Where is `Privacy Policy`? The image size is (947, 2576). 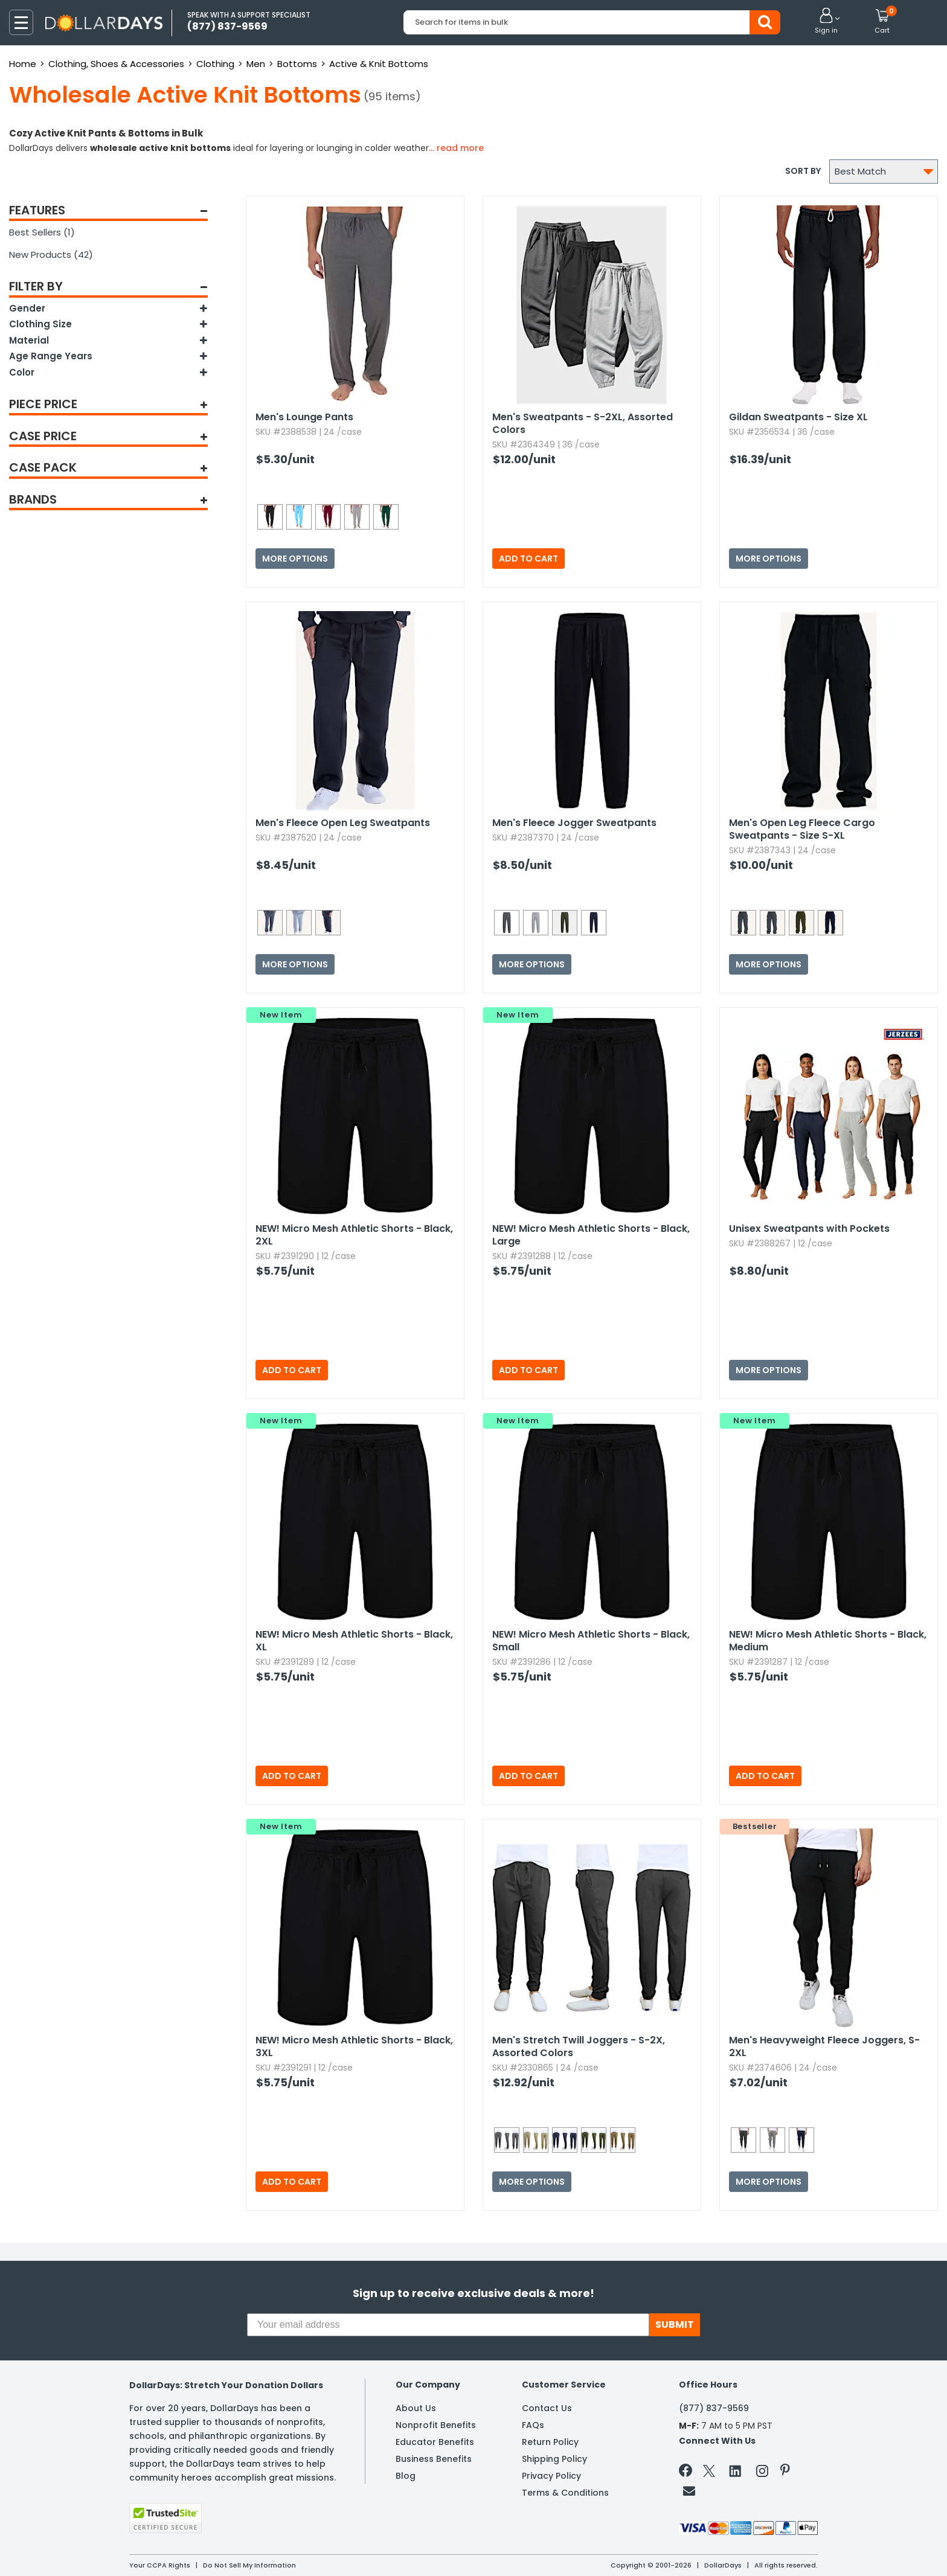
Privacy Policy is located at coordinates (551, 2476).